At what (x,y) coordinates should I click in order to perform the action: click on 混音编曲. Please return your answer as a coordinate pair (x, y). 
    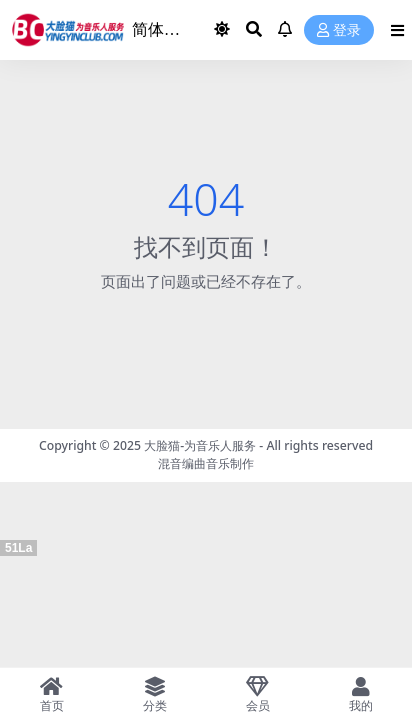
    Looking at the image, I should click on (182, 463).